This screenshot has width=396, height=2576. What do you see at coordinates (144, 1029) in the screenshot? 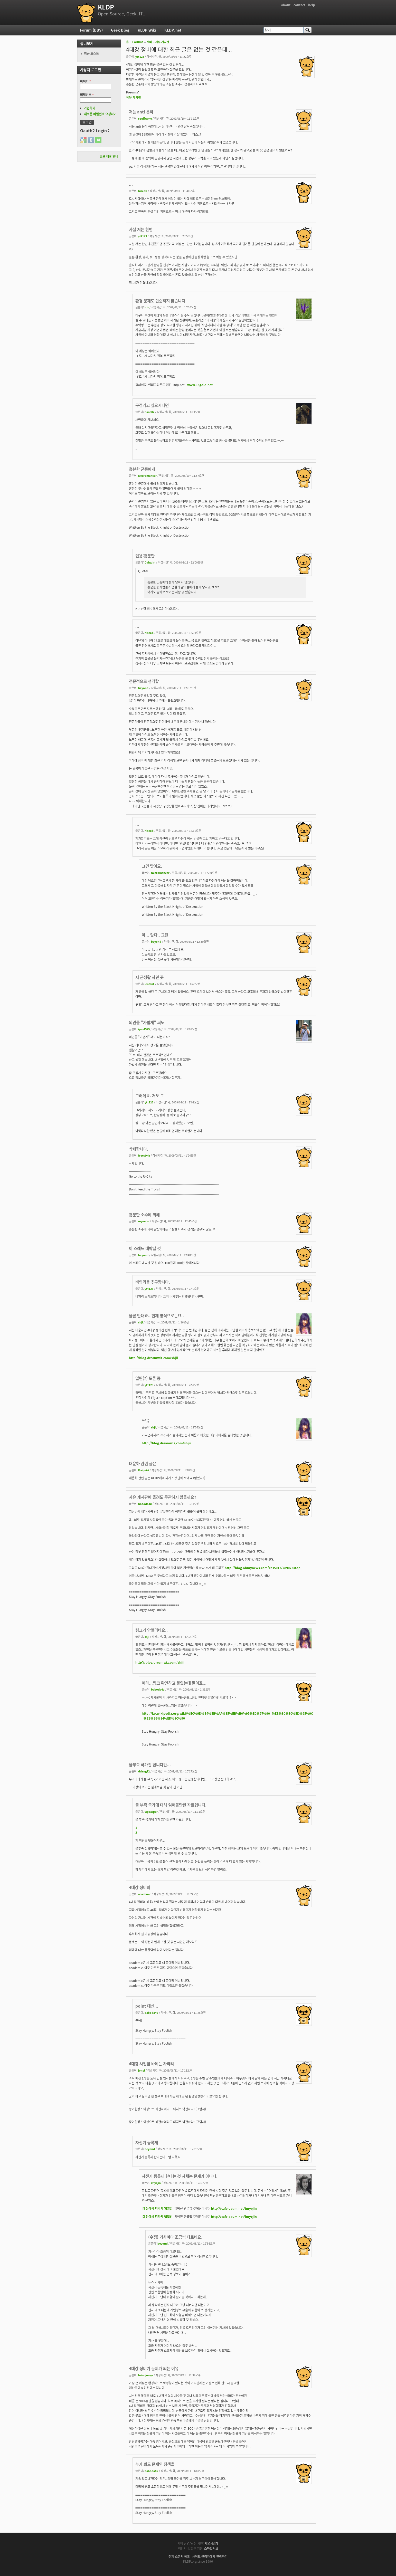
I see `ipes4579` at bounding box center [144, 1029].